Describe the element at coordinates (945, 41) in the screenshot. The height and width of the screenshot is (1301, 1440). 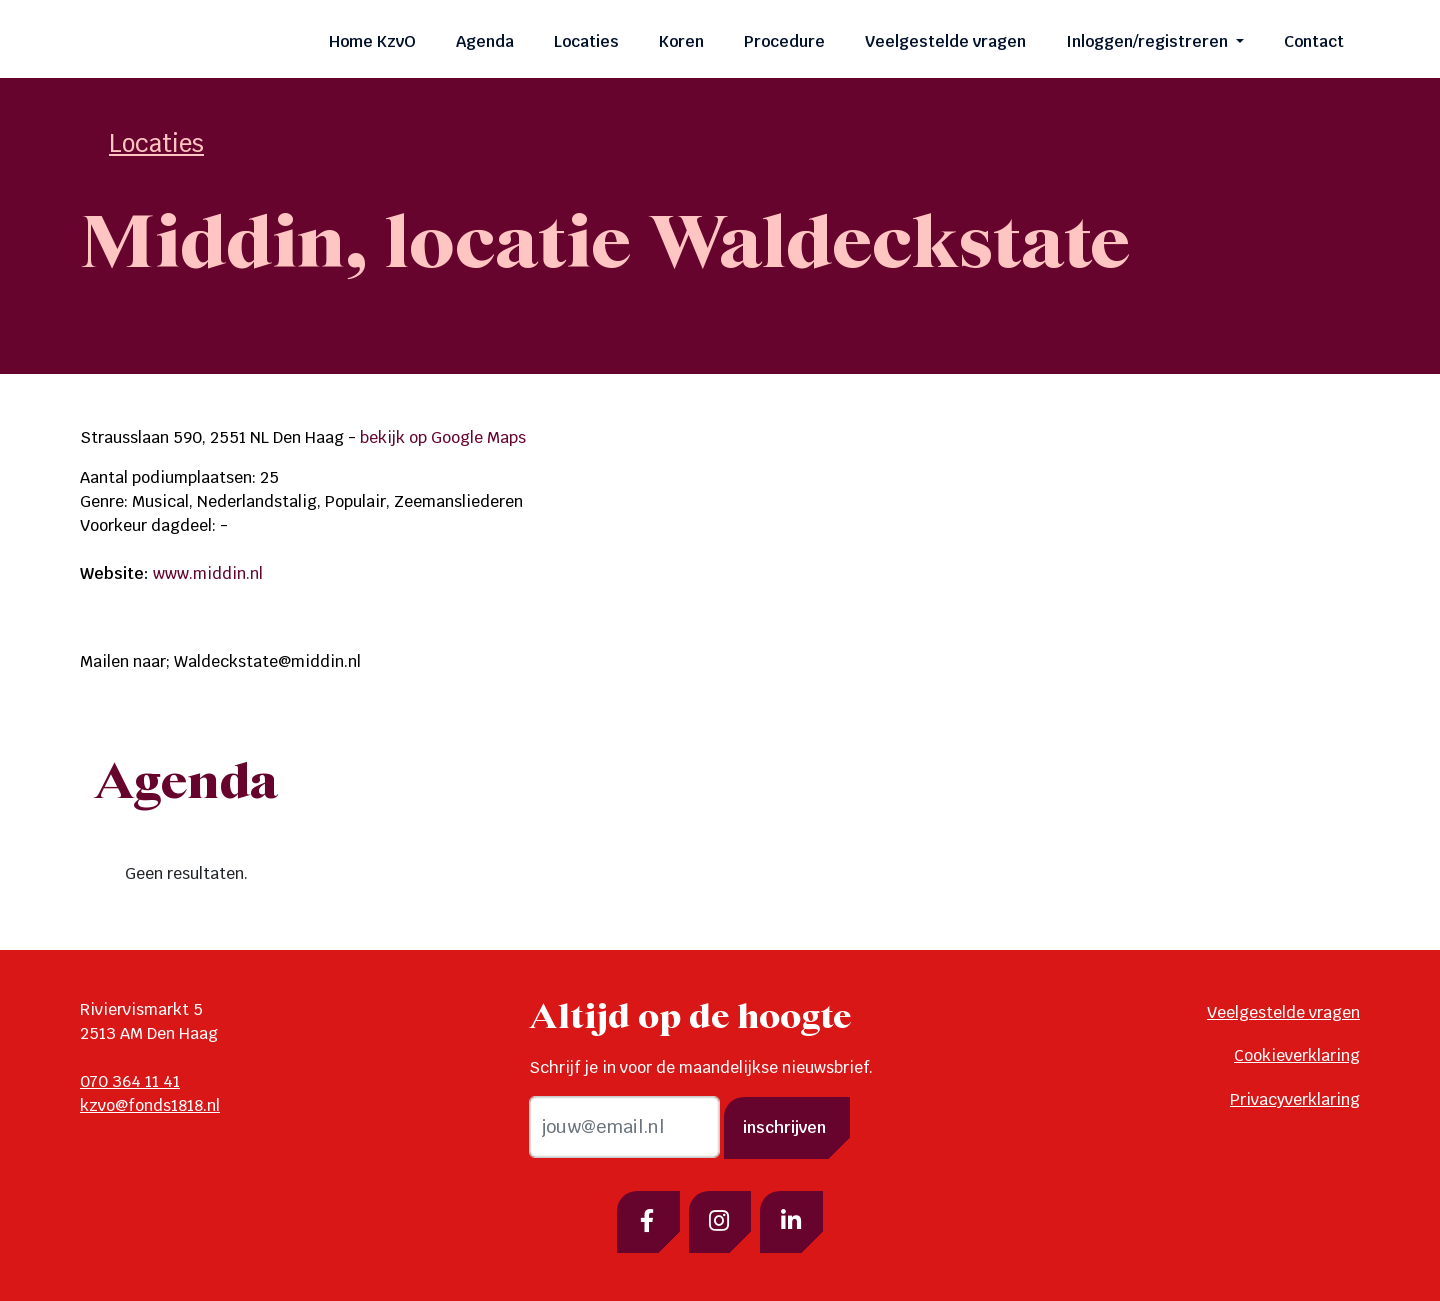
I see `Veelgestelde vragen` at that location.